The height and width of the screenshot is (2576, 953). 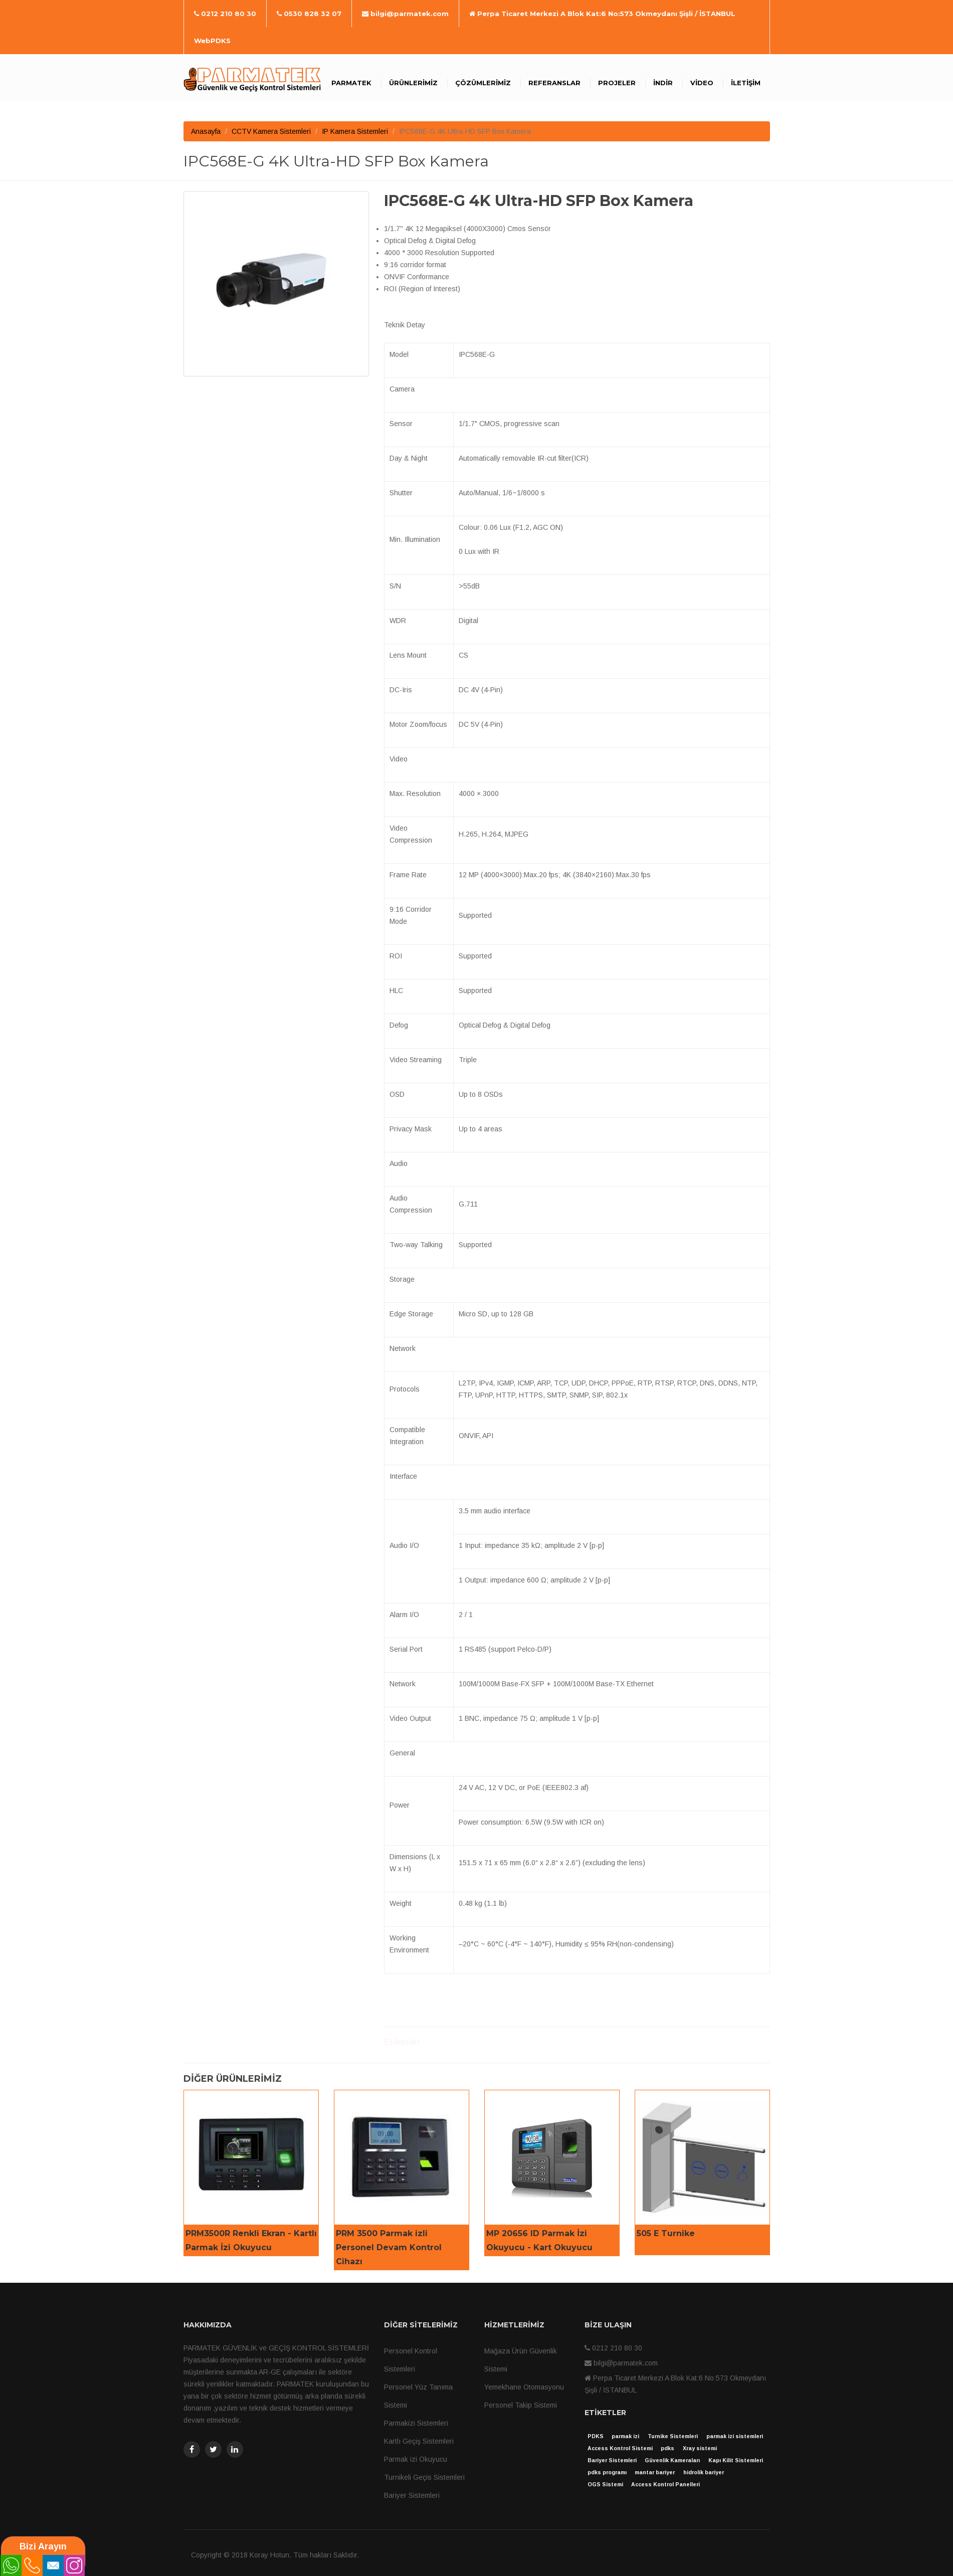 I want to click on Parmak izi Okuyucu, so click(x=415, y=2459).